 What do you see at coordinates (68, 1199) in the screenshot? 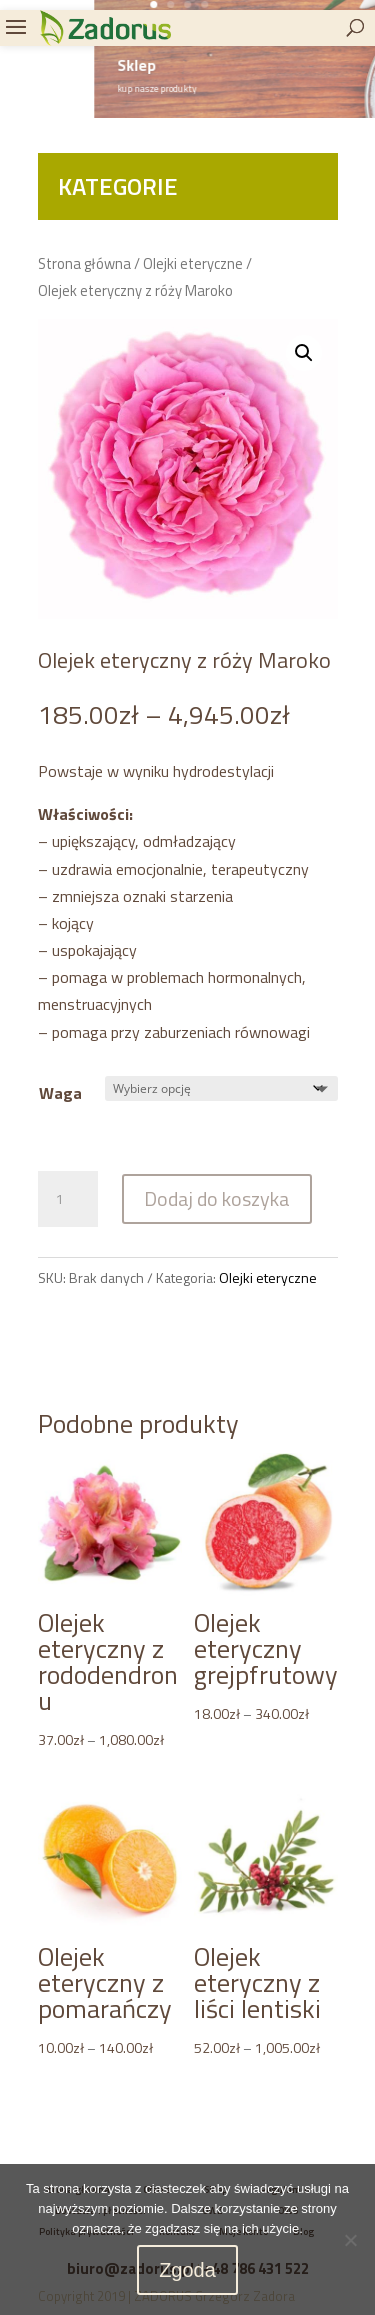
I see `[Ilość produktu]` at bounding box center [68, 1199].